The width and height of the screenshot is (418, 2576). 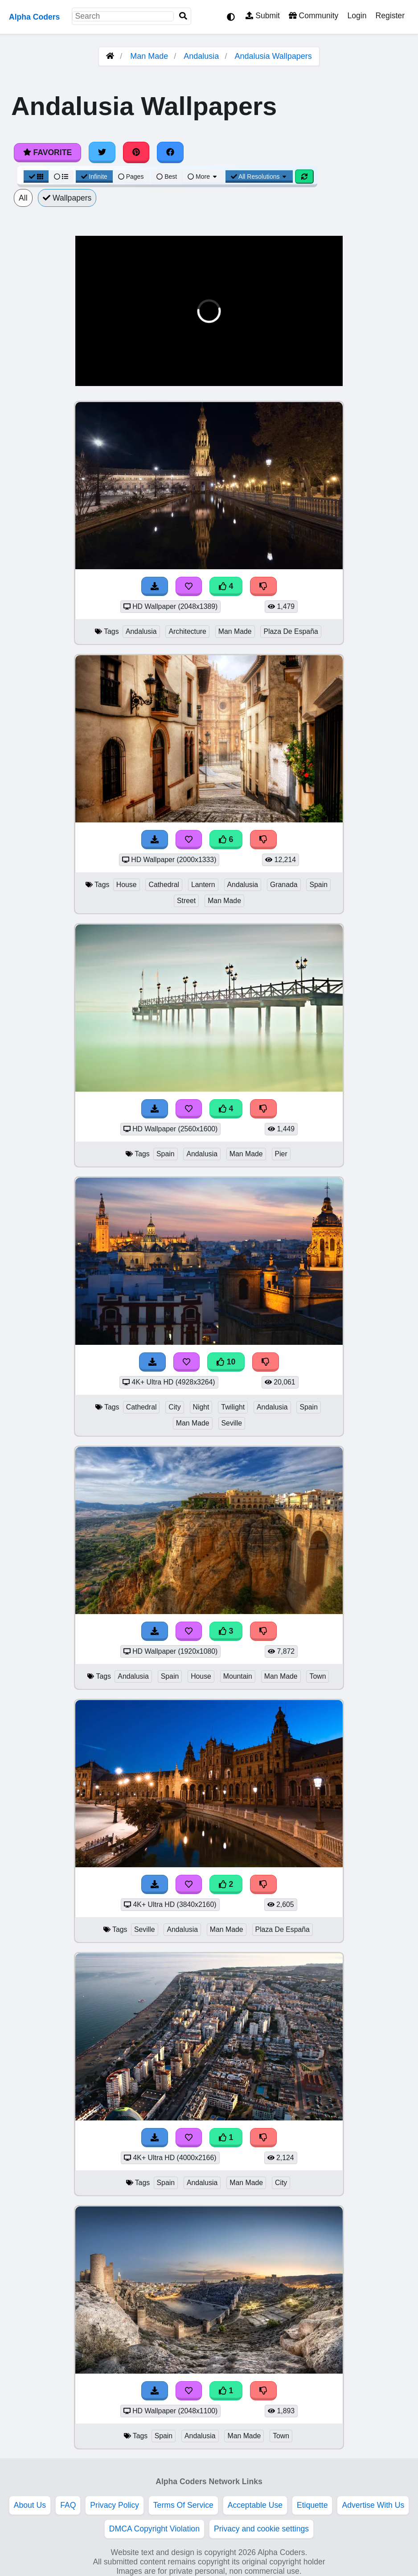 What do you see at coordinates (183, 2505) in the screenshot?
I see `Terms Of Service` at bounding box center [183, 2505].